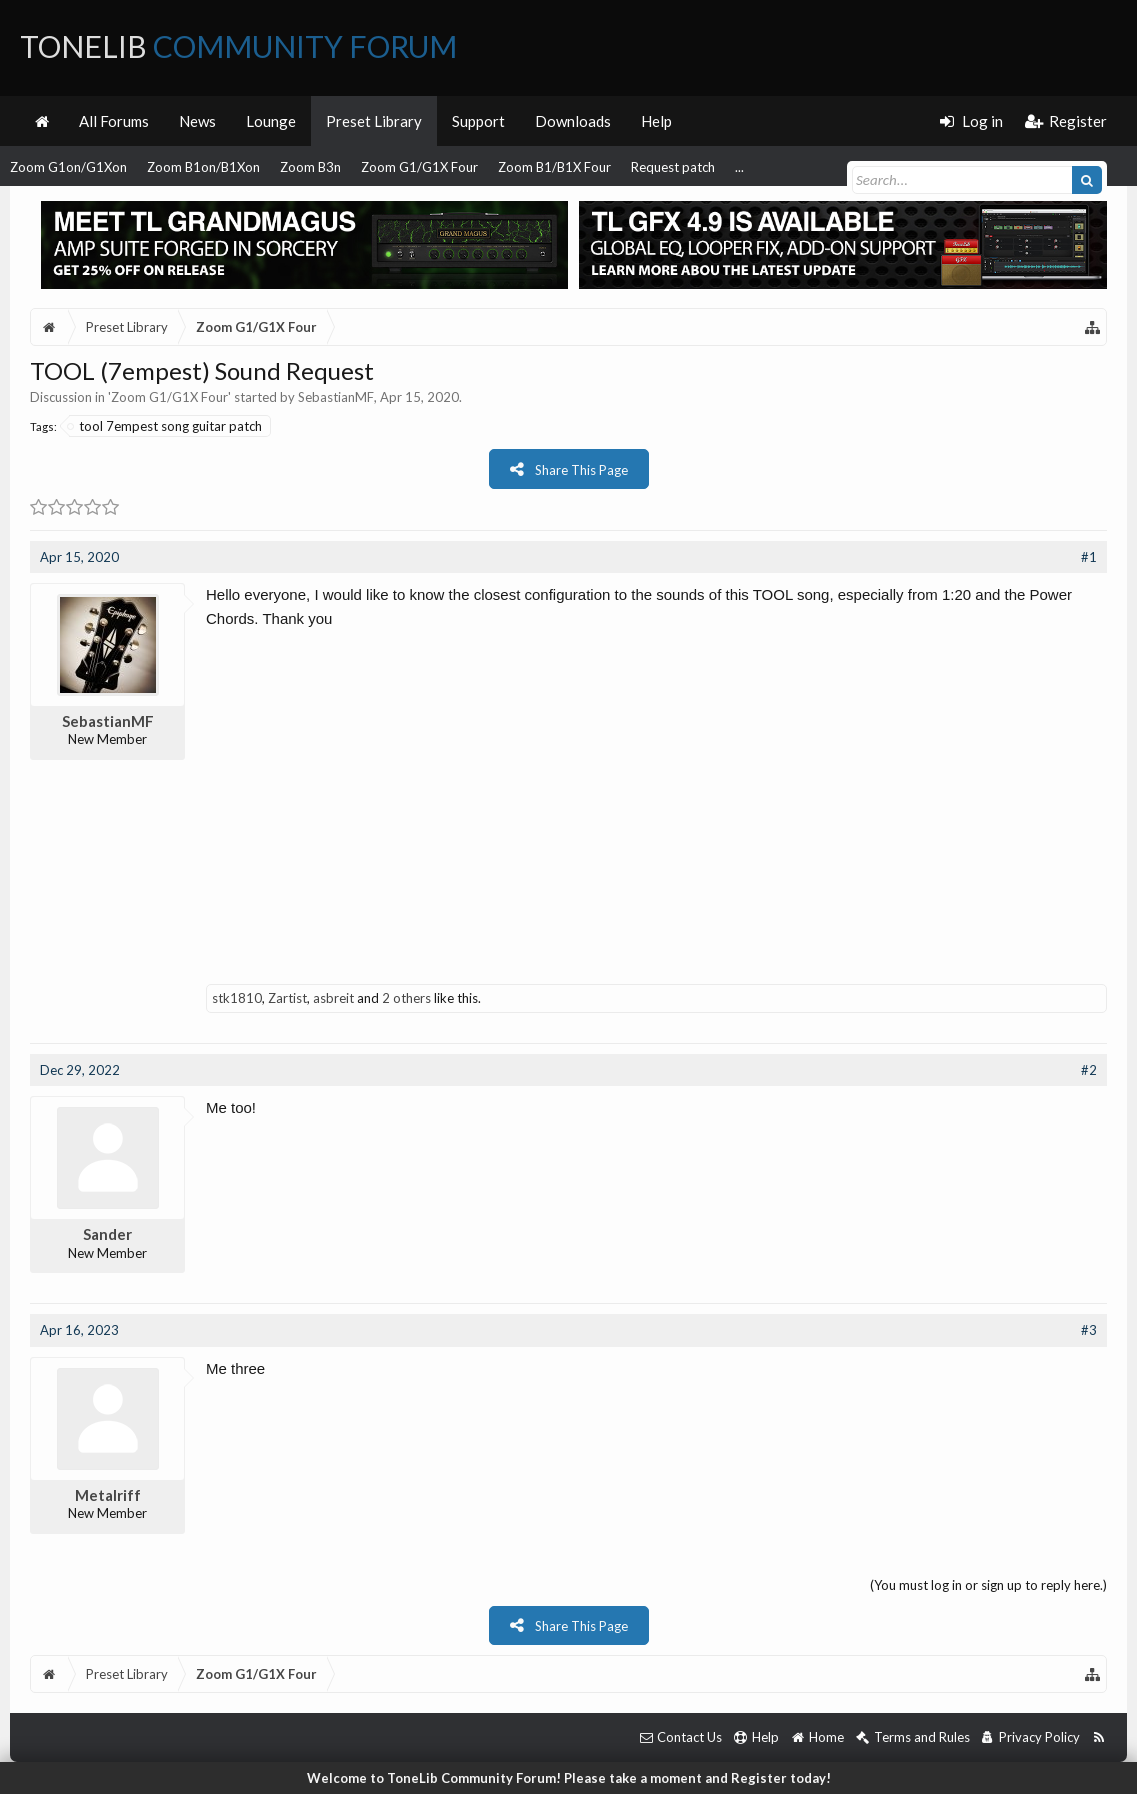 The image size is (1137, 1794). Describe the element at coordinates (1089, 557) in the screenshot. I see `#1` at that location.